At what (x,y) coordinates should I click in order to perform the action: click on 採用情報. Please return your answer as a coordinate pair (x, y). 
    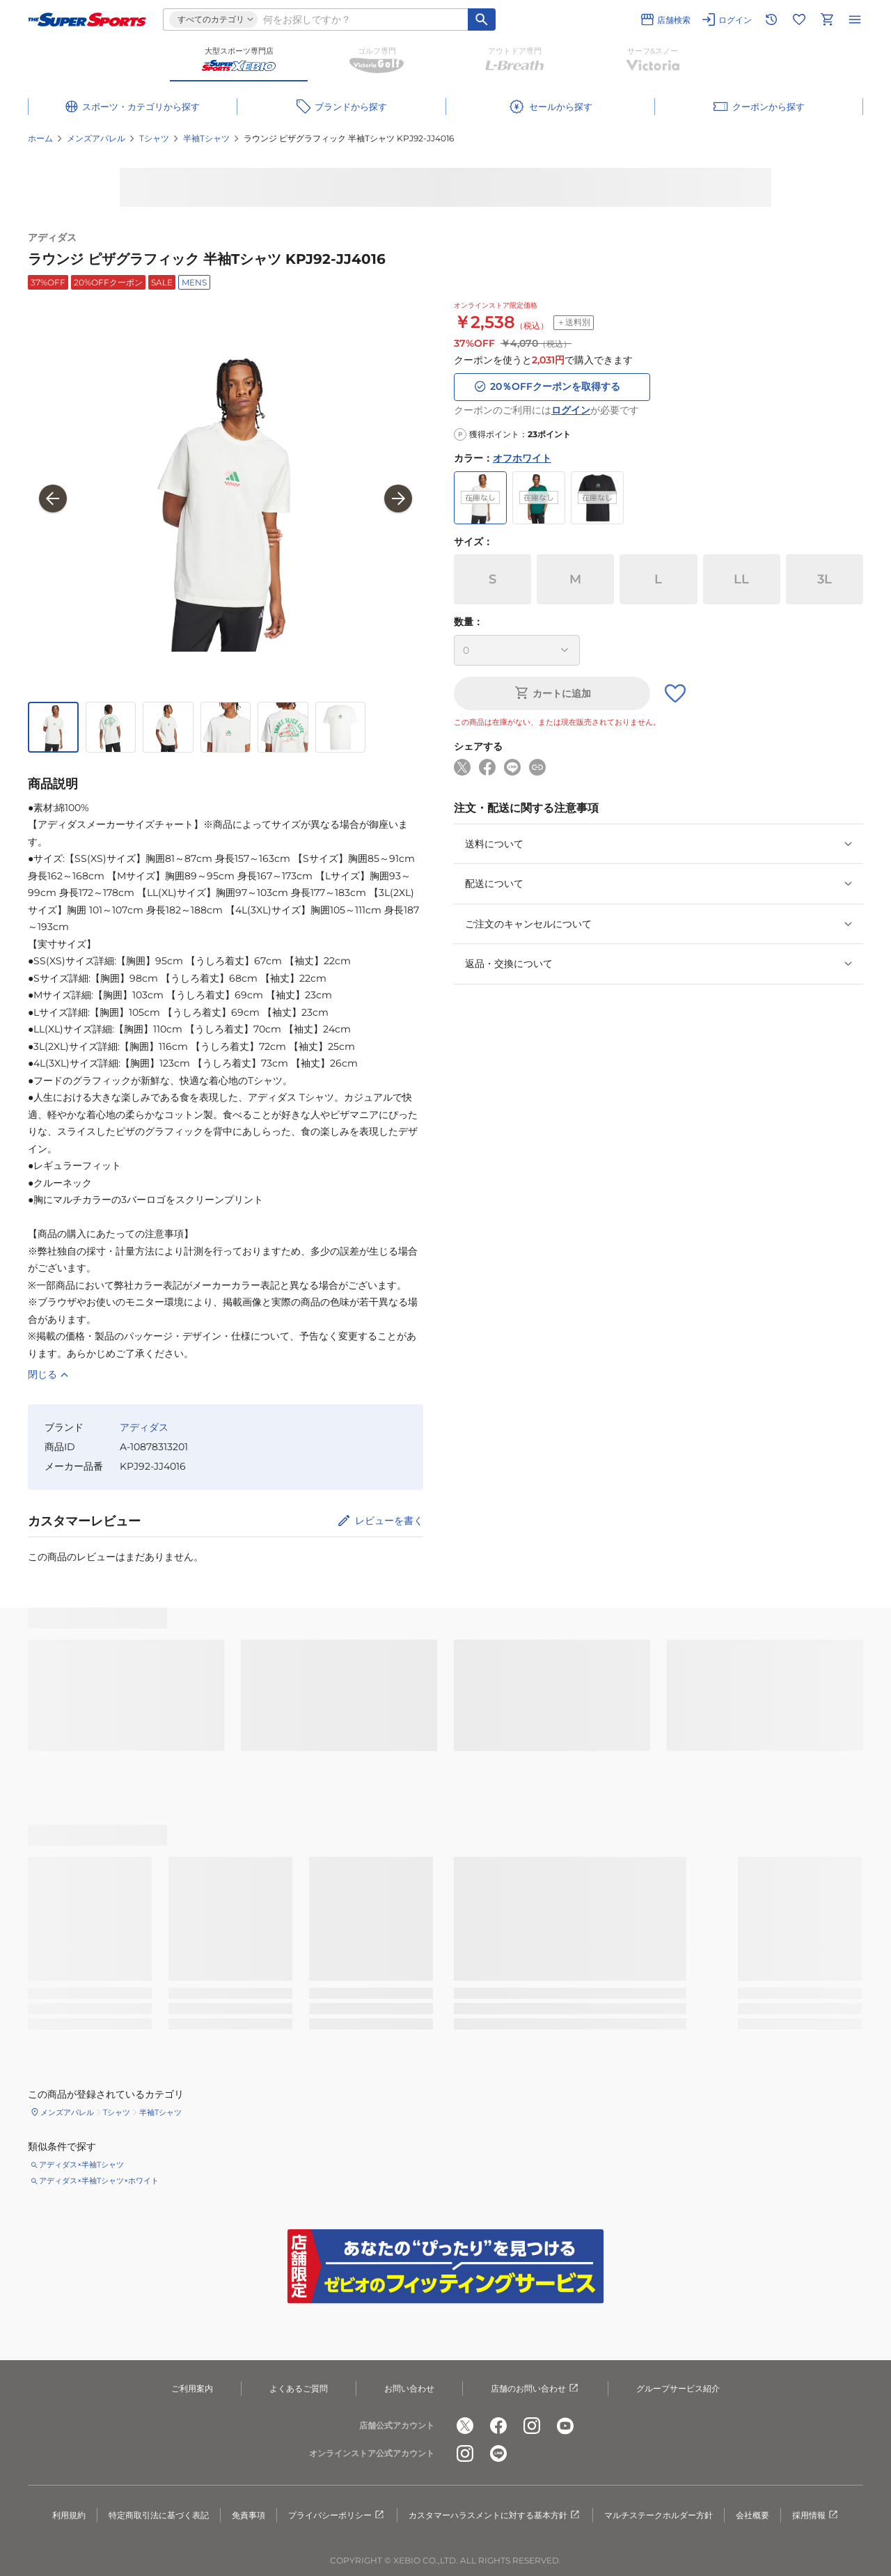
    Looking at the image, I should click on (815, 2515).